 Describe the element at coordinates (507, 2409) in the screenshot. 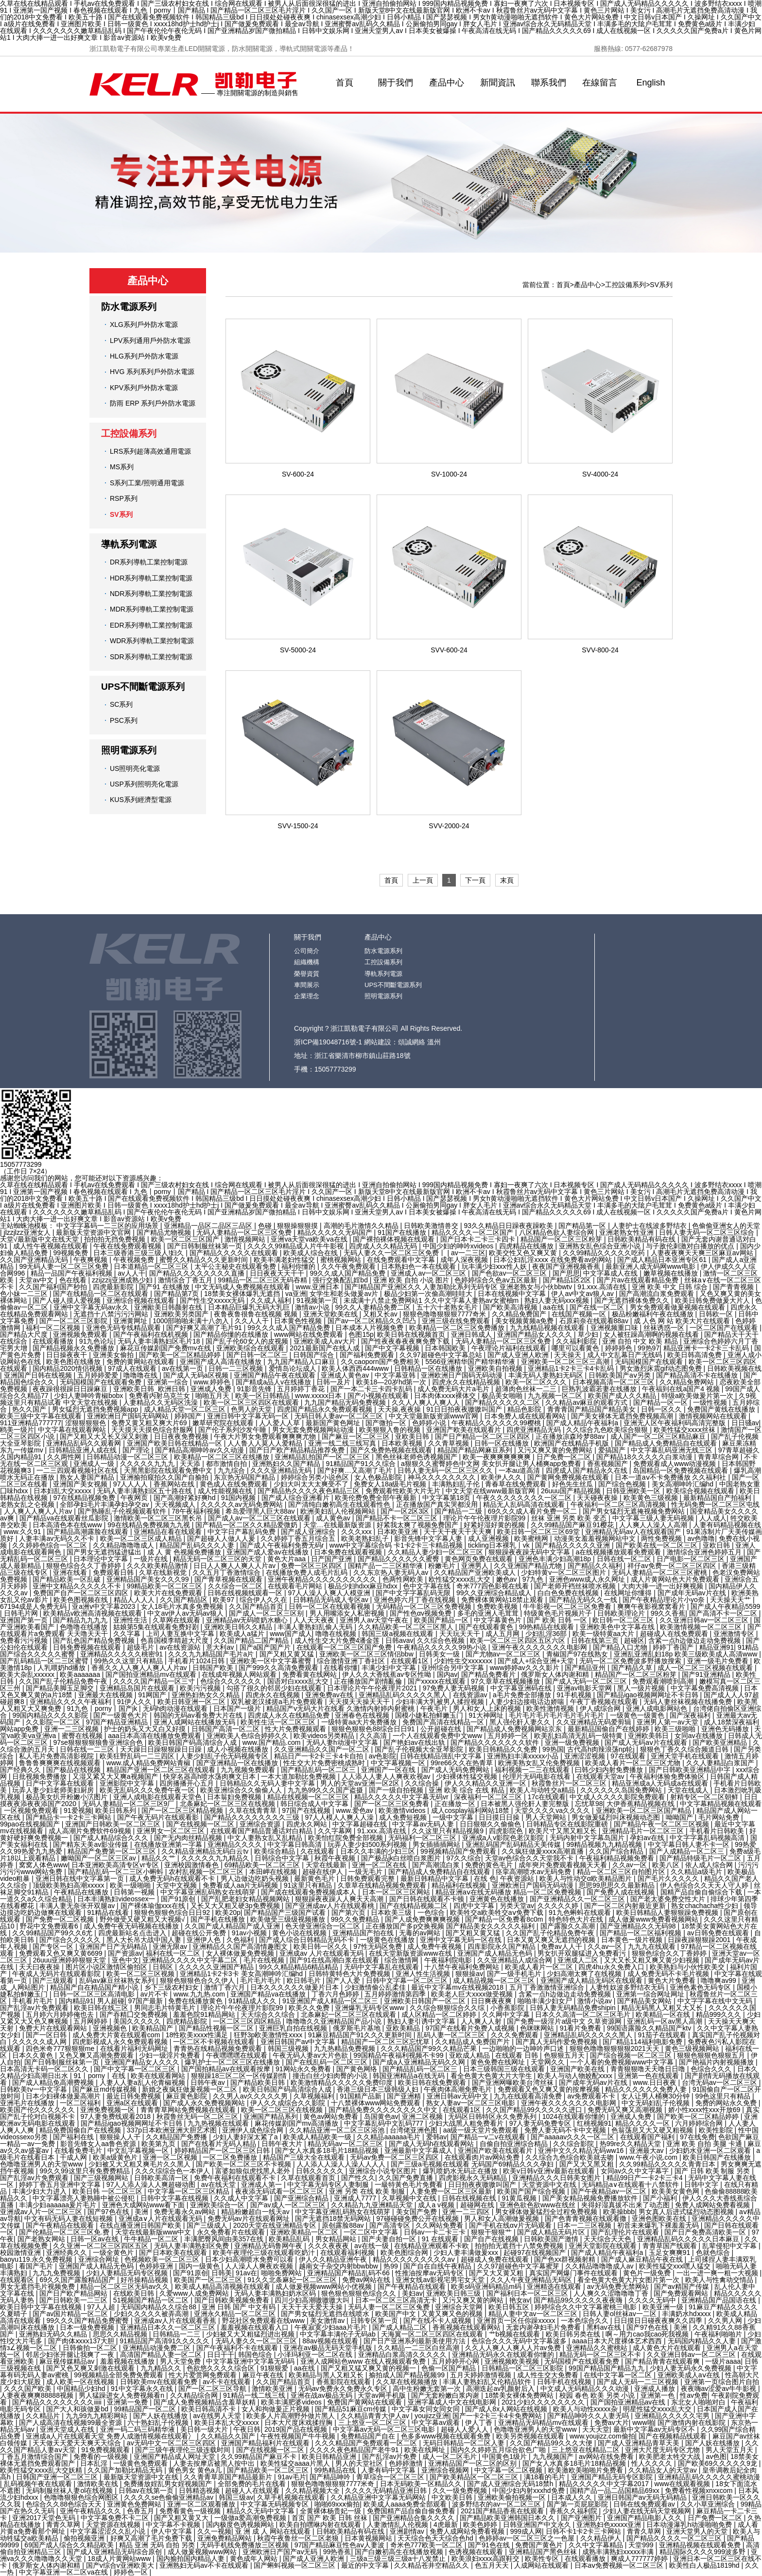

I see `国产成人8x人网站在线视频` at that location.